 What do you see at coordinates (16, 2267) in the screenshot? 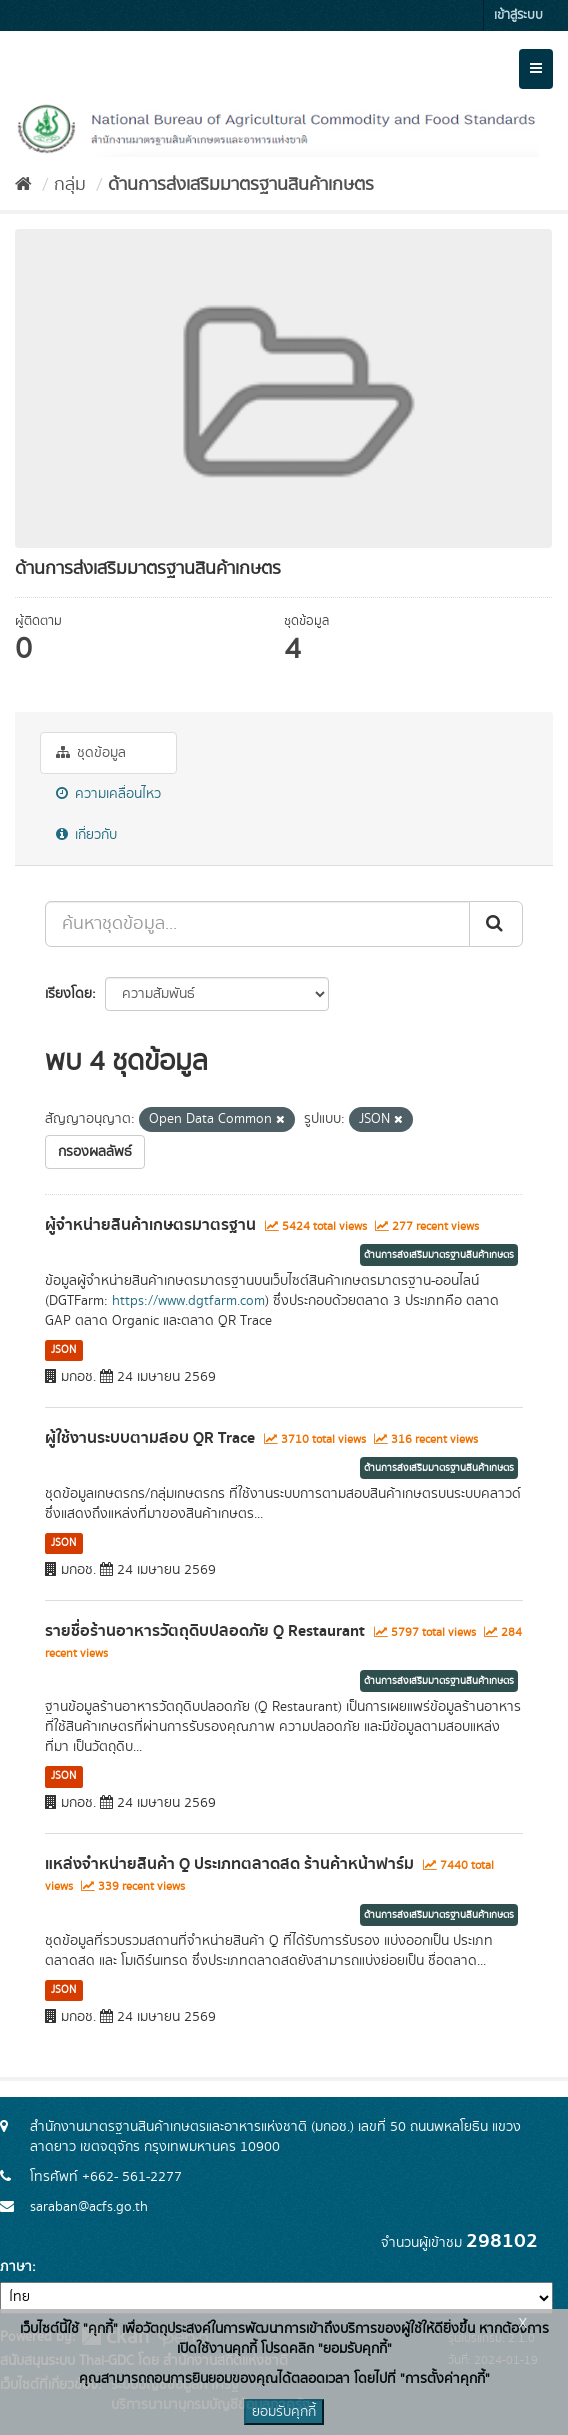
I see `ภาษา` at bounding box center [16, 2267].